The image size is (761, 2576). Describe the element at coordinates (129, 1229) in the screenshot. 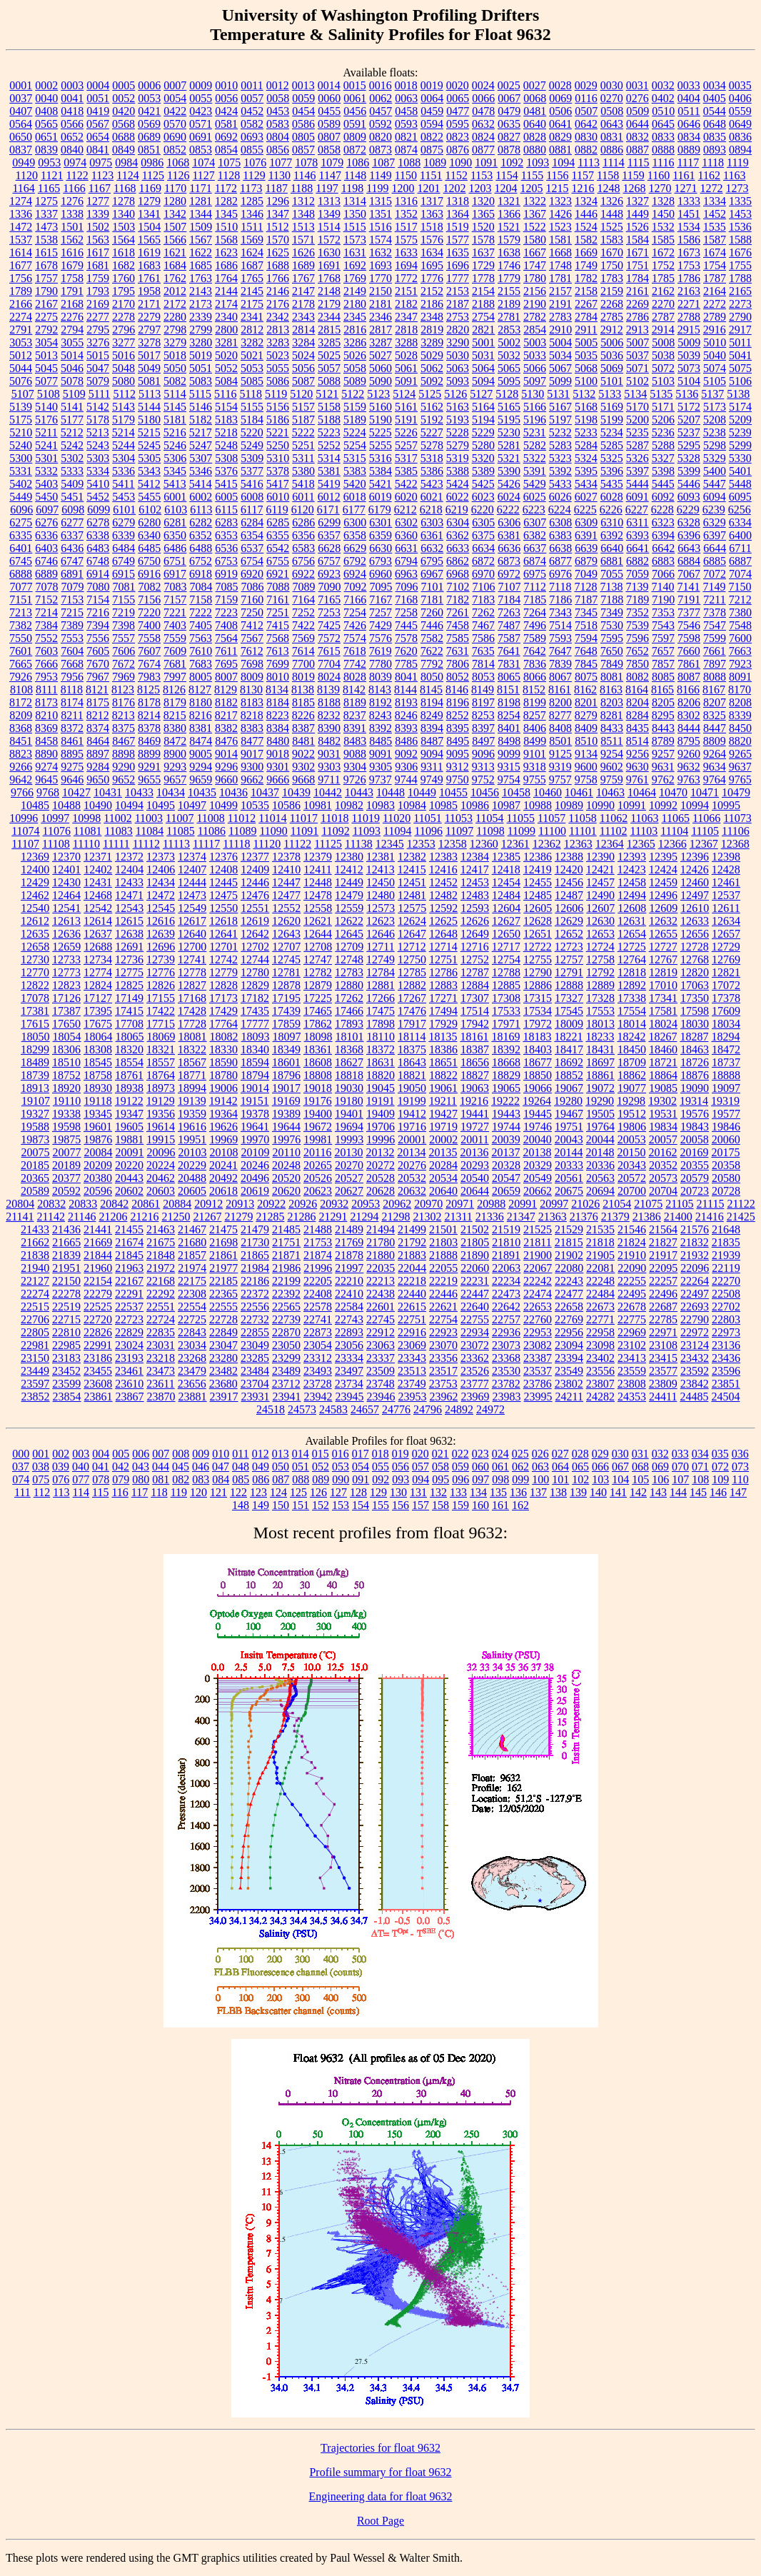

I see `21455` at that location.